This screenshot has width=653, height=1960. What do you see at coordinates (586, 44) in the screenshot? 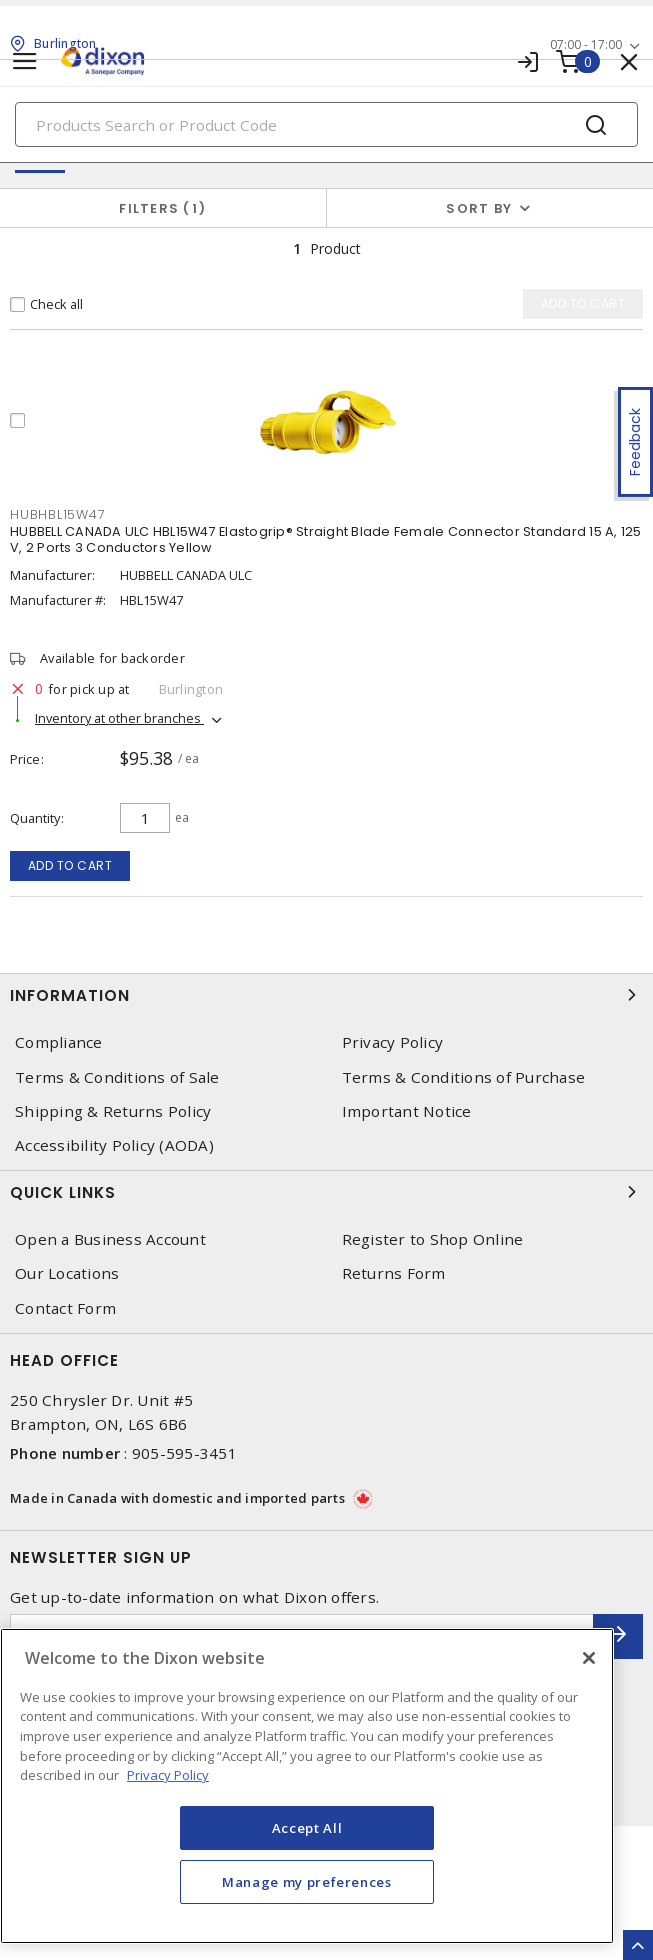
I see `07:00 - 17:00 [button]` at bounding box center [586, 44].